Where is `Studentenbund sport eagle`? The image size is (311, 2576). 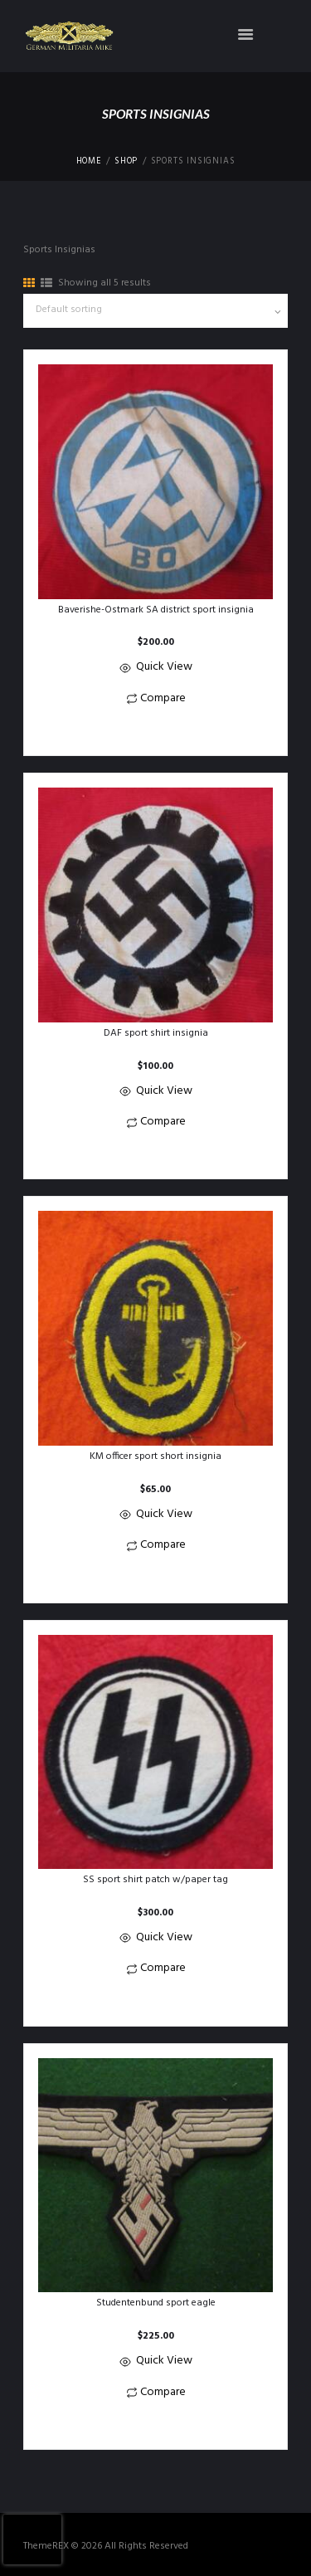 Studentenbund sport eagle is located at coordinates (156, 2303).